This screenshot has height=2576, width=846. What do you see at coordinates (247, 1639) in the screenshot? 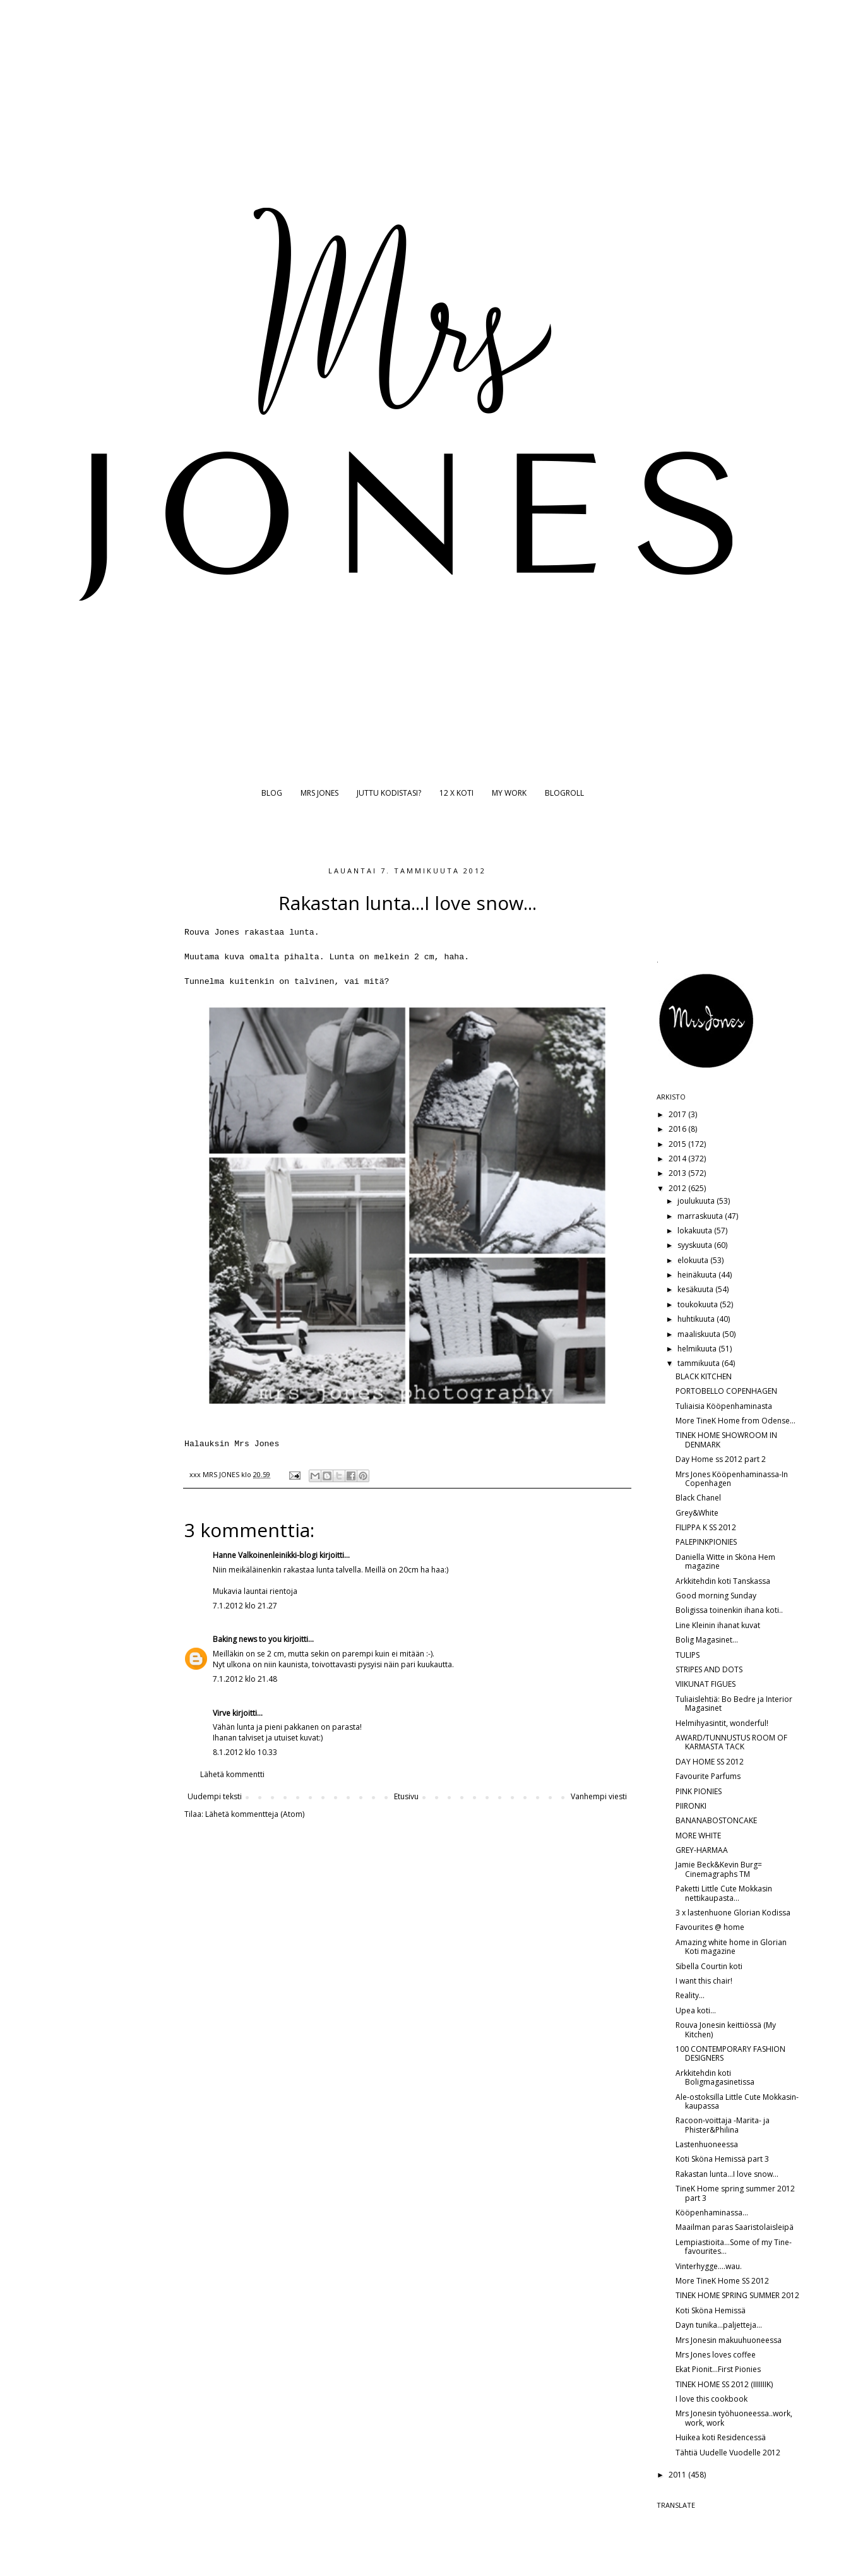
I see `Baking news to you` at bounding box center [247, 1639].